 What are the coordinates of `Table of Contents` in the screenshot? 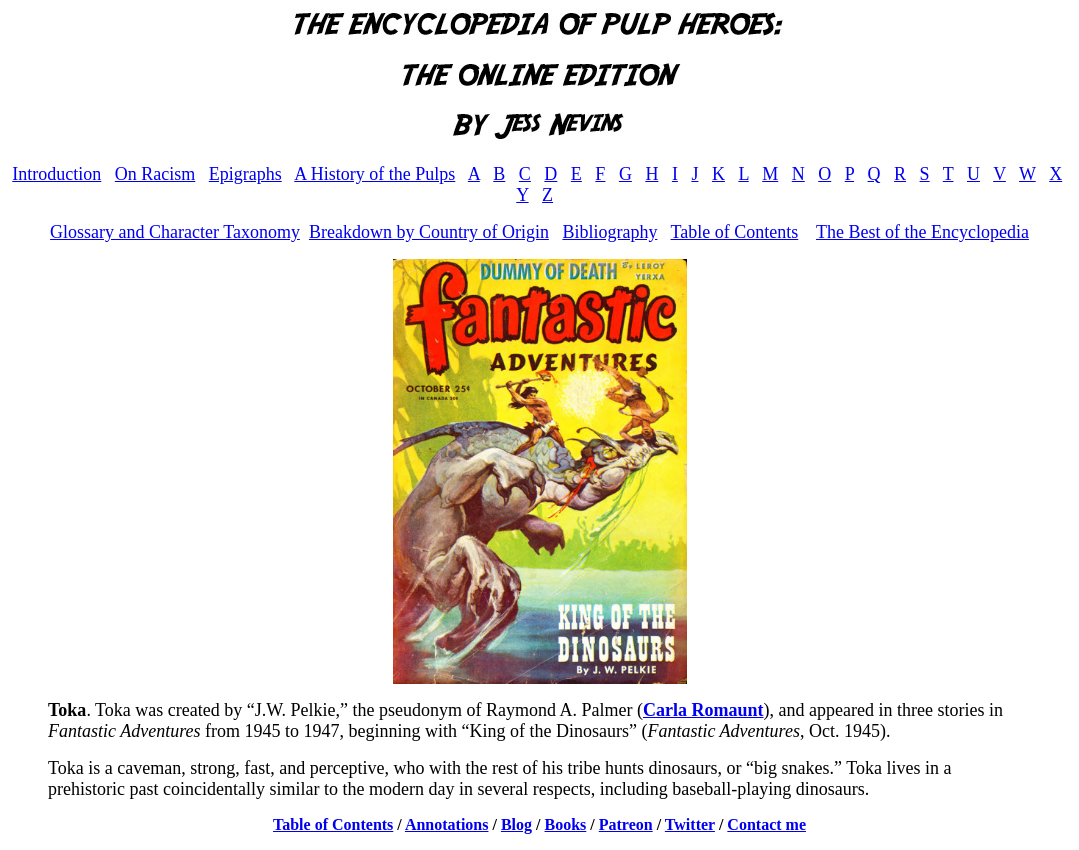 It's located at (735, 232).